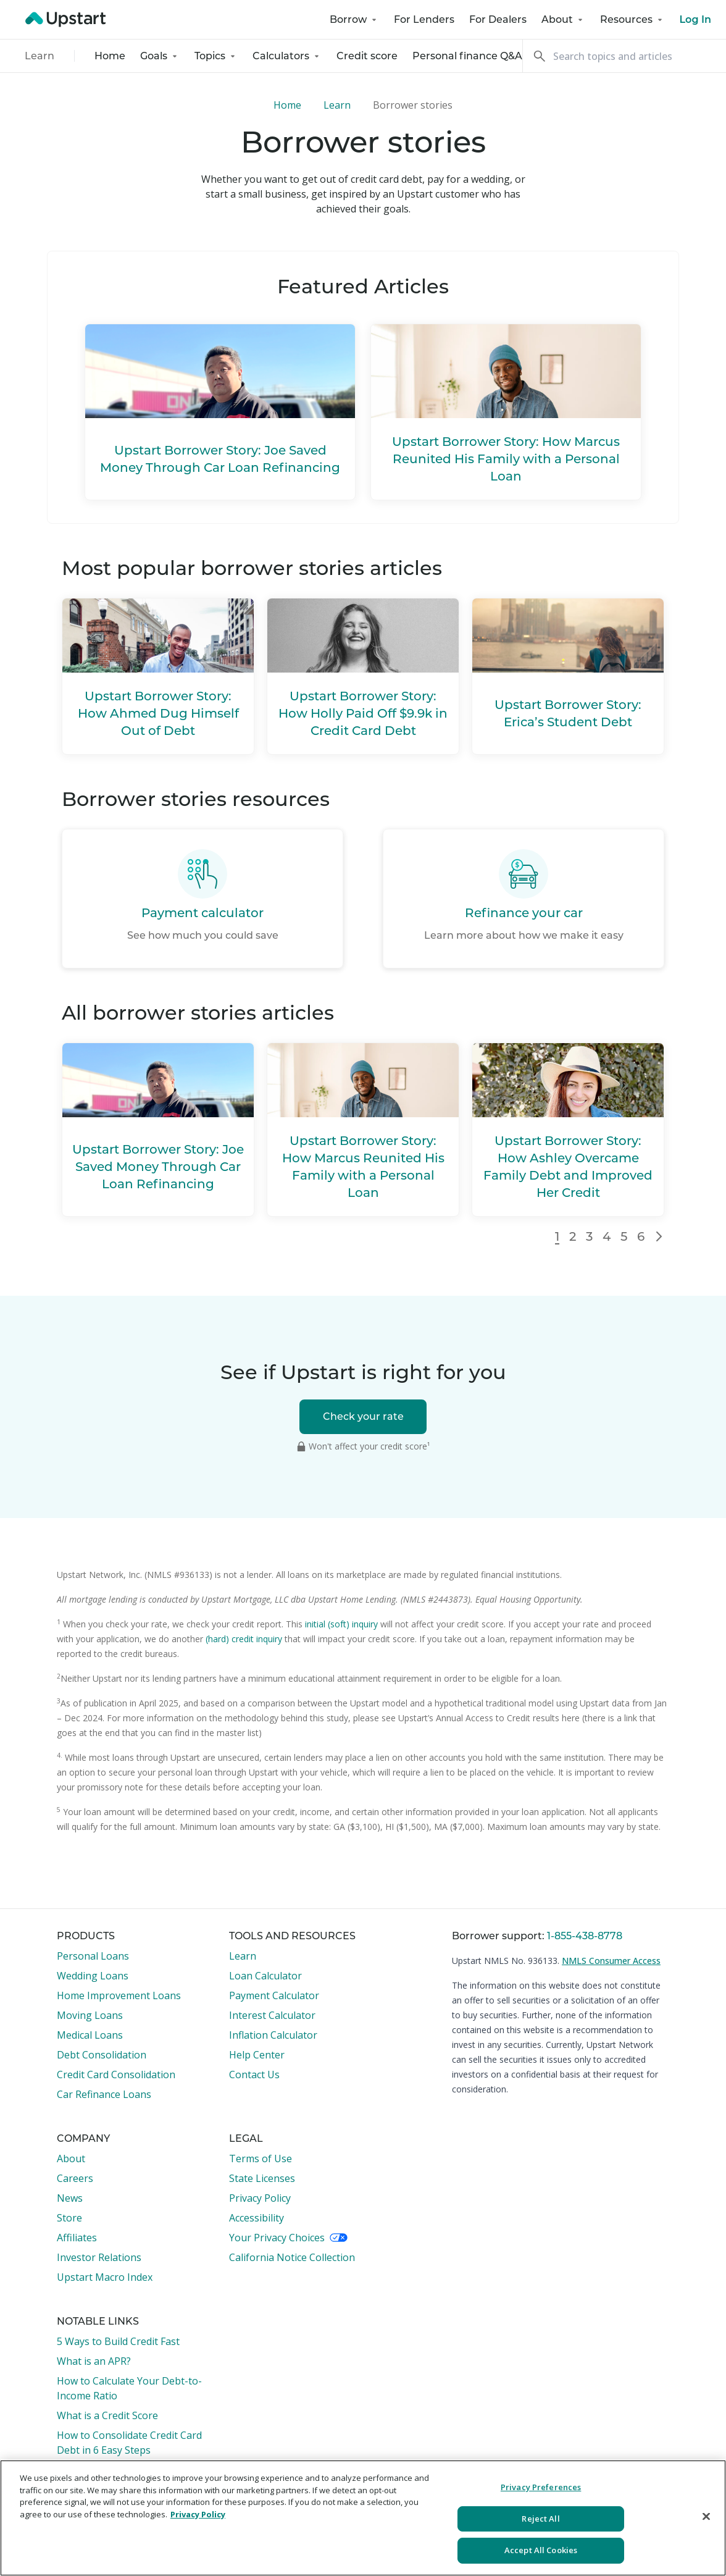 This screenshot has width=726, height=2576. I want to click on 5 Ways to Build Credit Fast, so click(118, 2341).